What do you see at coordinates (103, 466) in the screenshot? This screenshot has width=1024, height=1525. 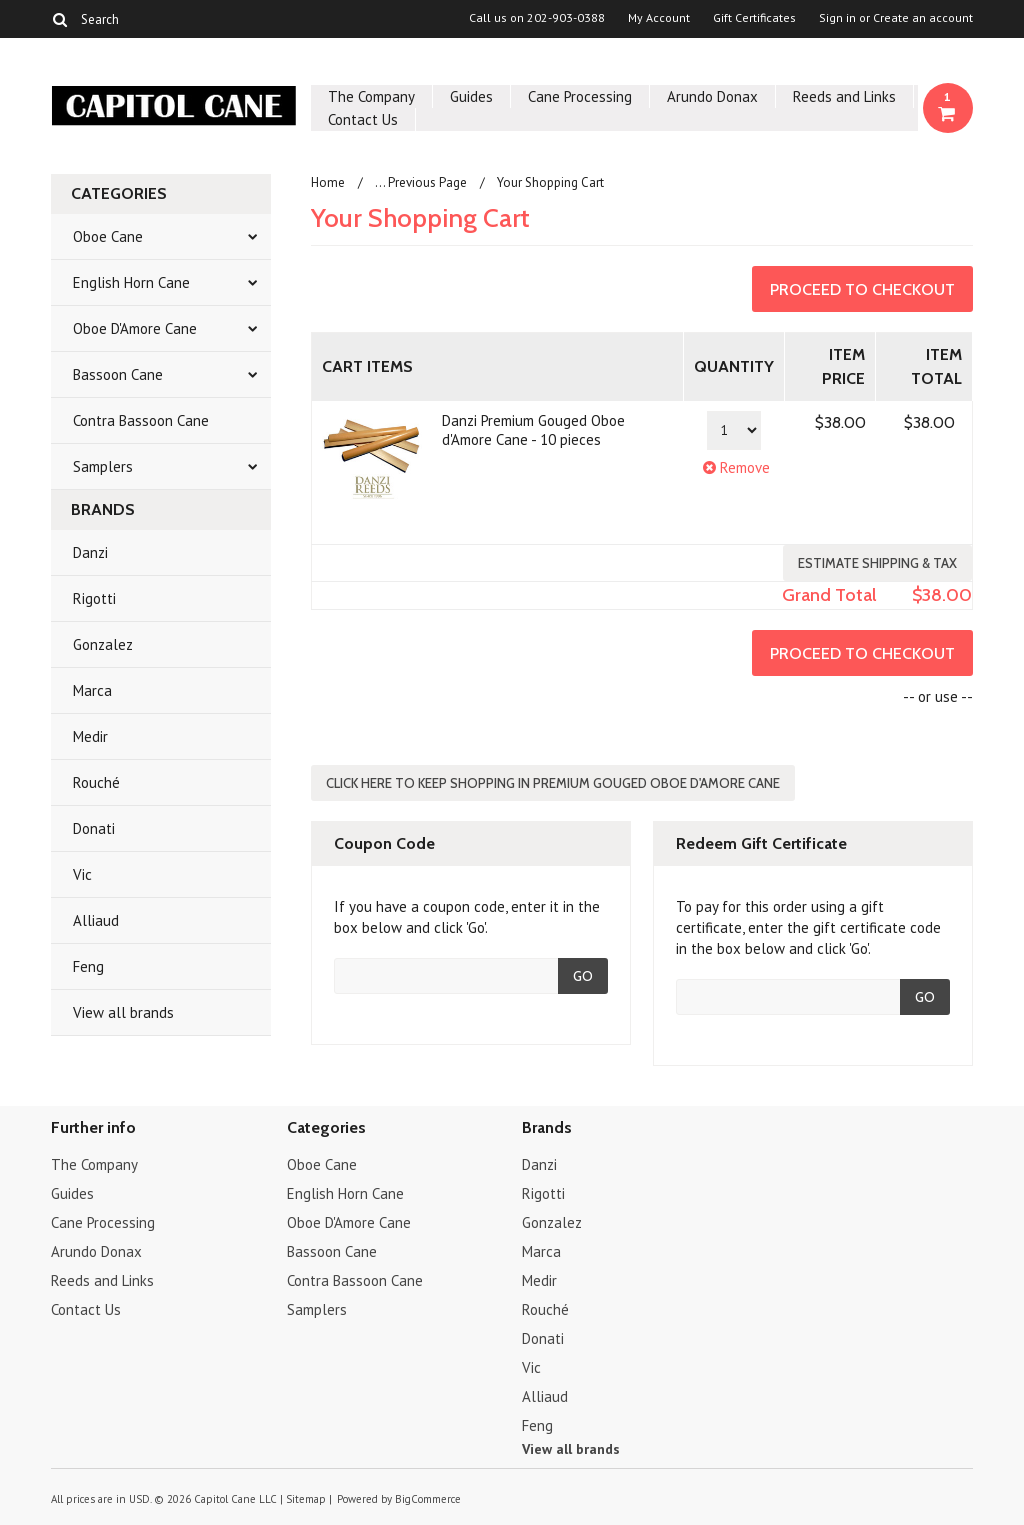 I see `Samplers` at bounding box center [103, 466].